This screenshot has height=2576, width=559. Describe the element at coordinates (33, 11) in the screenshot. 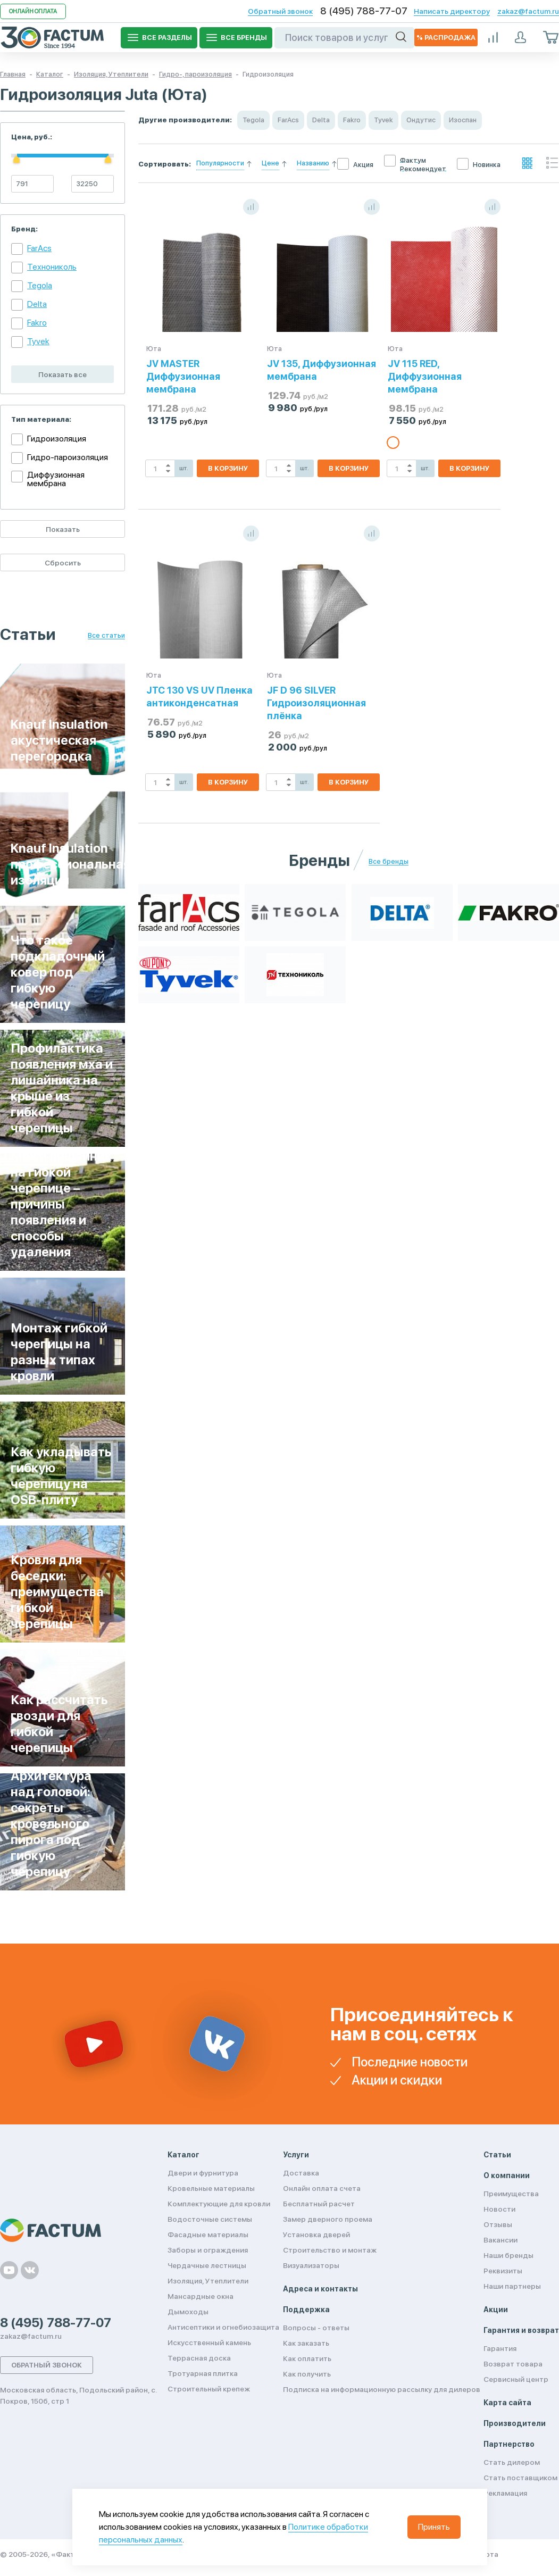

I see `Онлайн оплата` at that location.